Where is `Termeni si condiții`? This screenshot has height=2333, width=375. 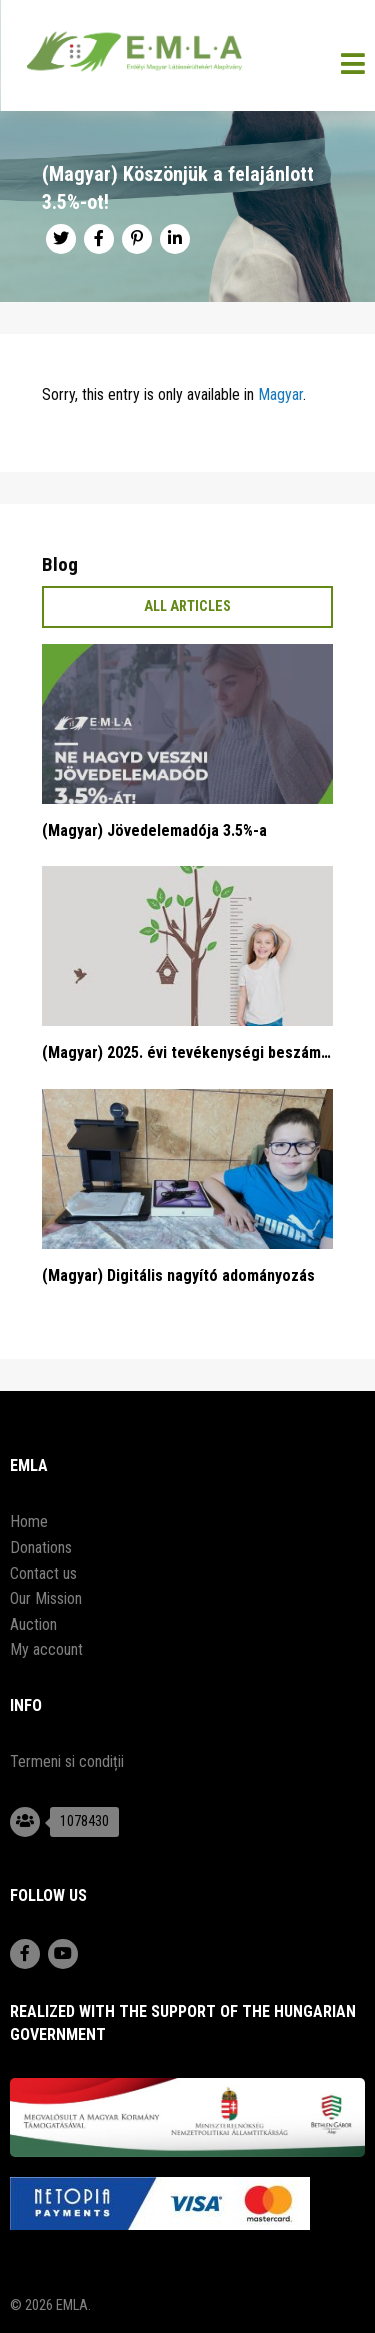
Termeni si condiții is located at coordinates (67, 1761).